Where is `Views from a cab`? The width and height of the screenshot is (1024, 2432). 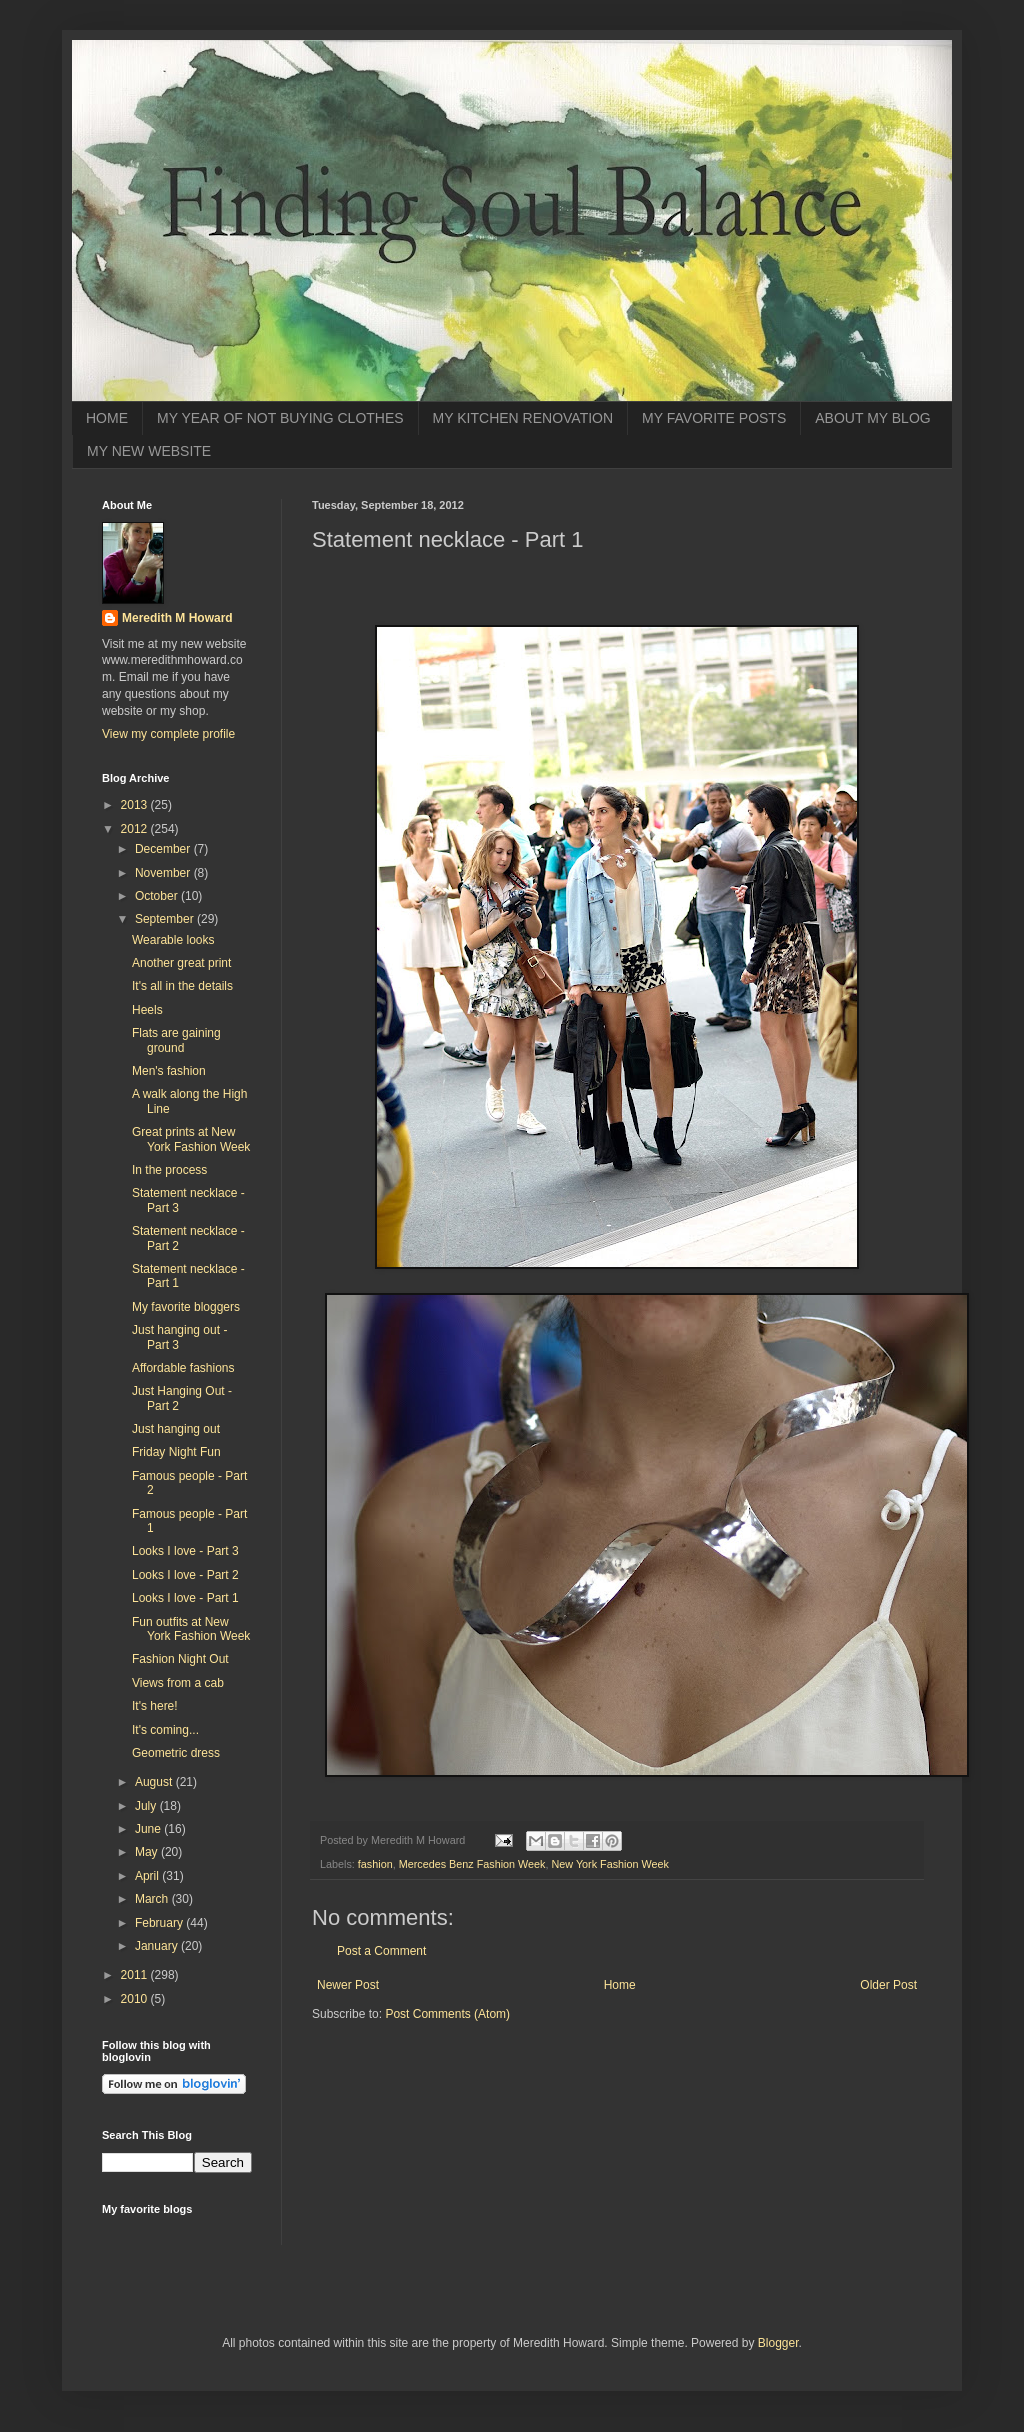
Views from a cab is located at coordinates (178, 1683).